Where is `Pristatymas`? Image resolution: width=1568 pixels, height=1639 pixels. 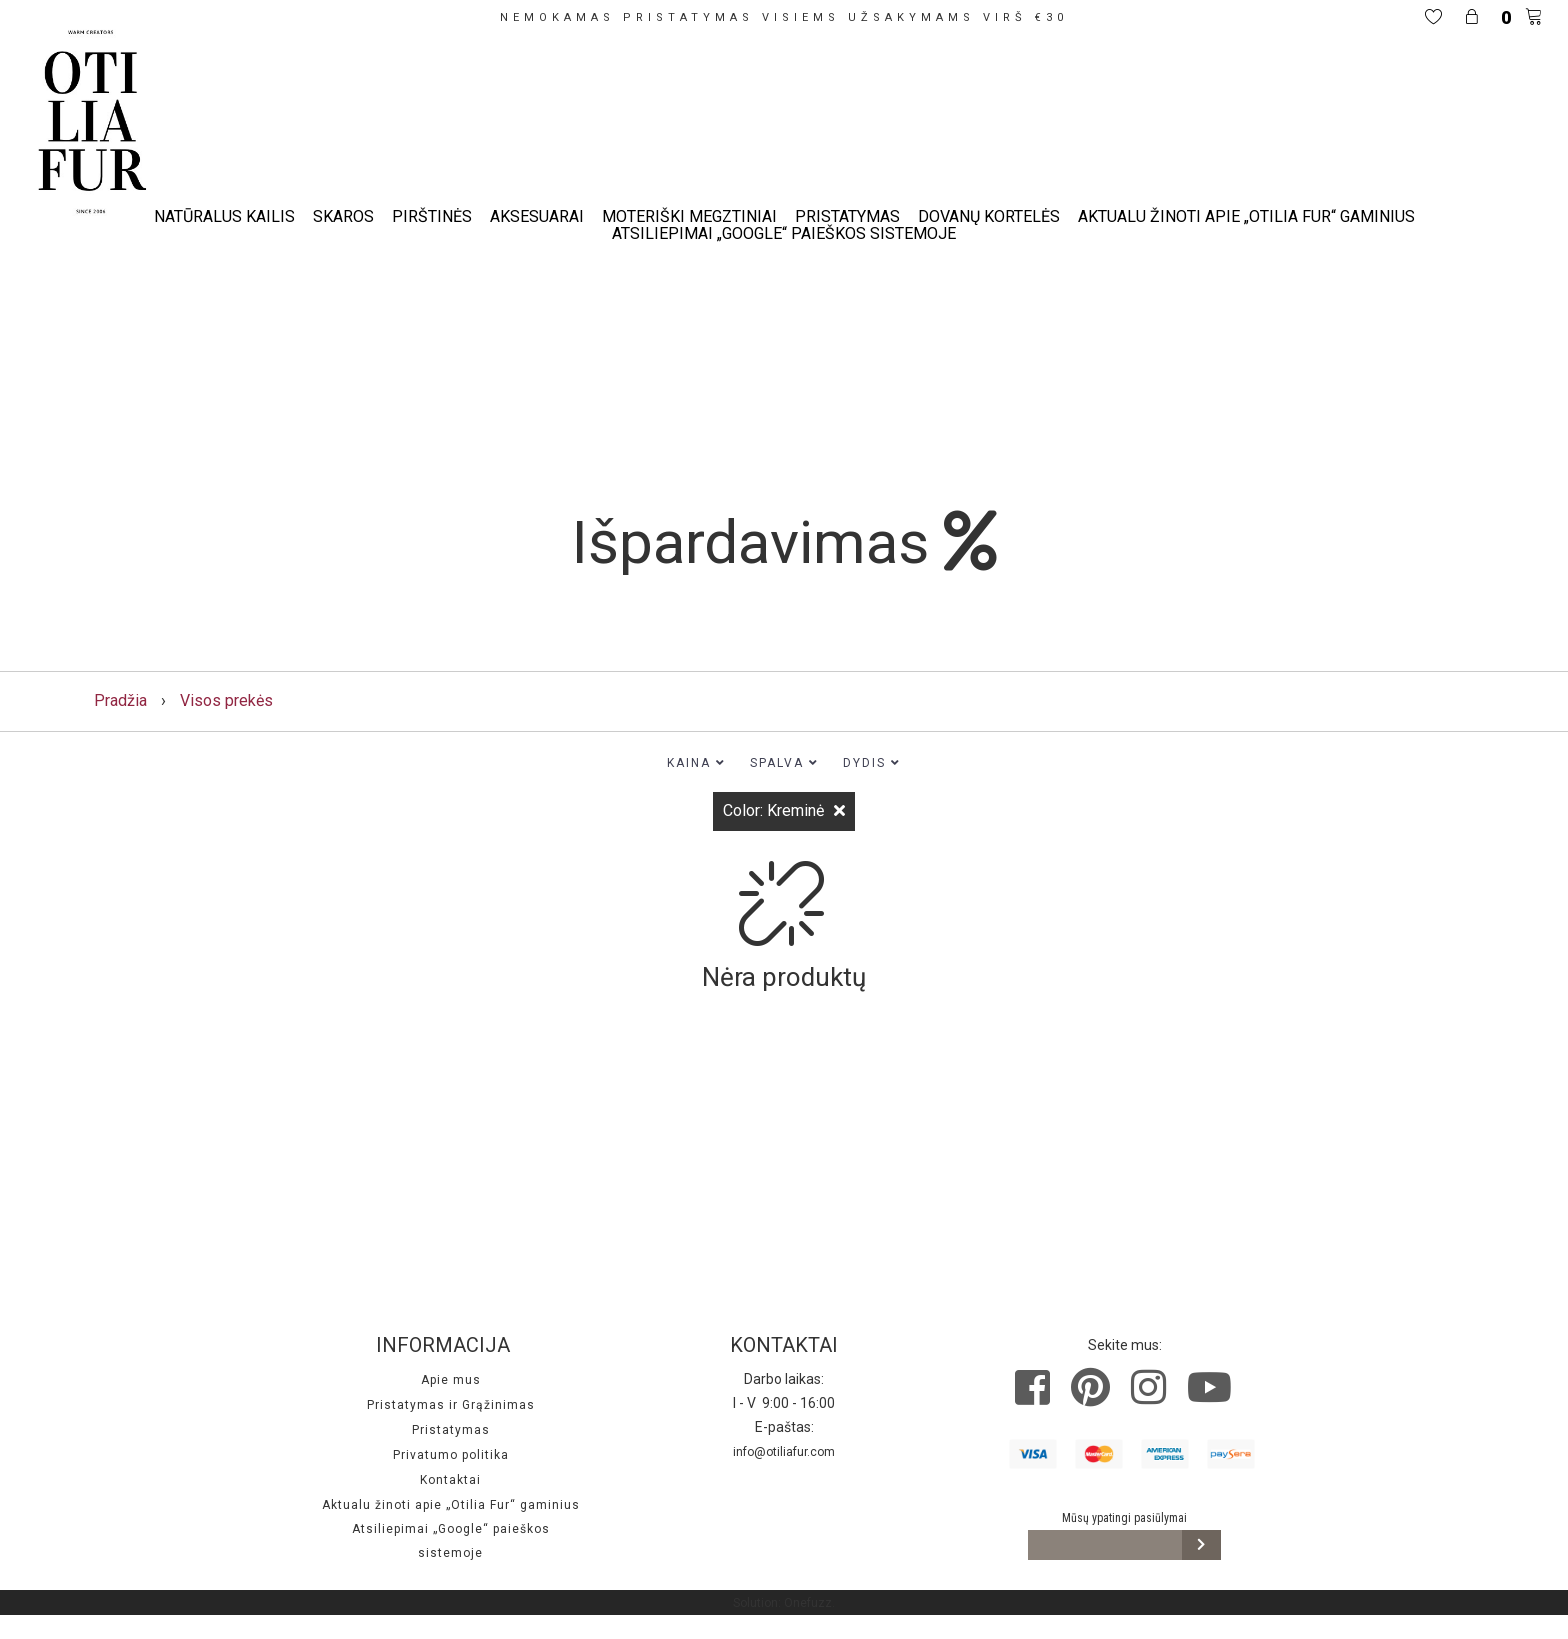 Pristatymas is located at coordinates (847, 216).